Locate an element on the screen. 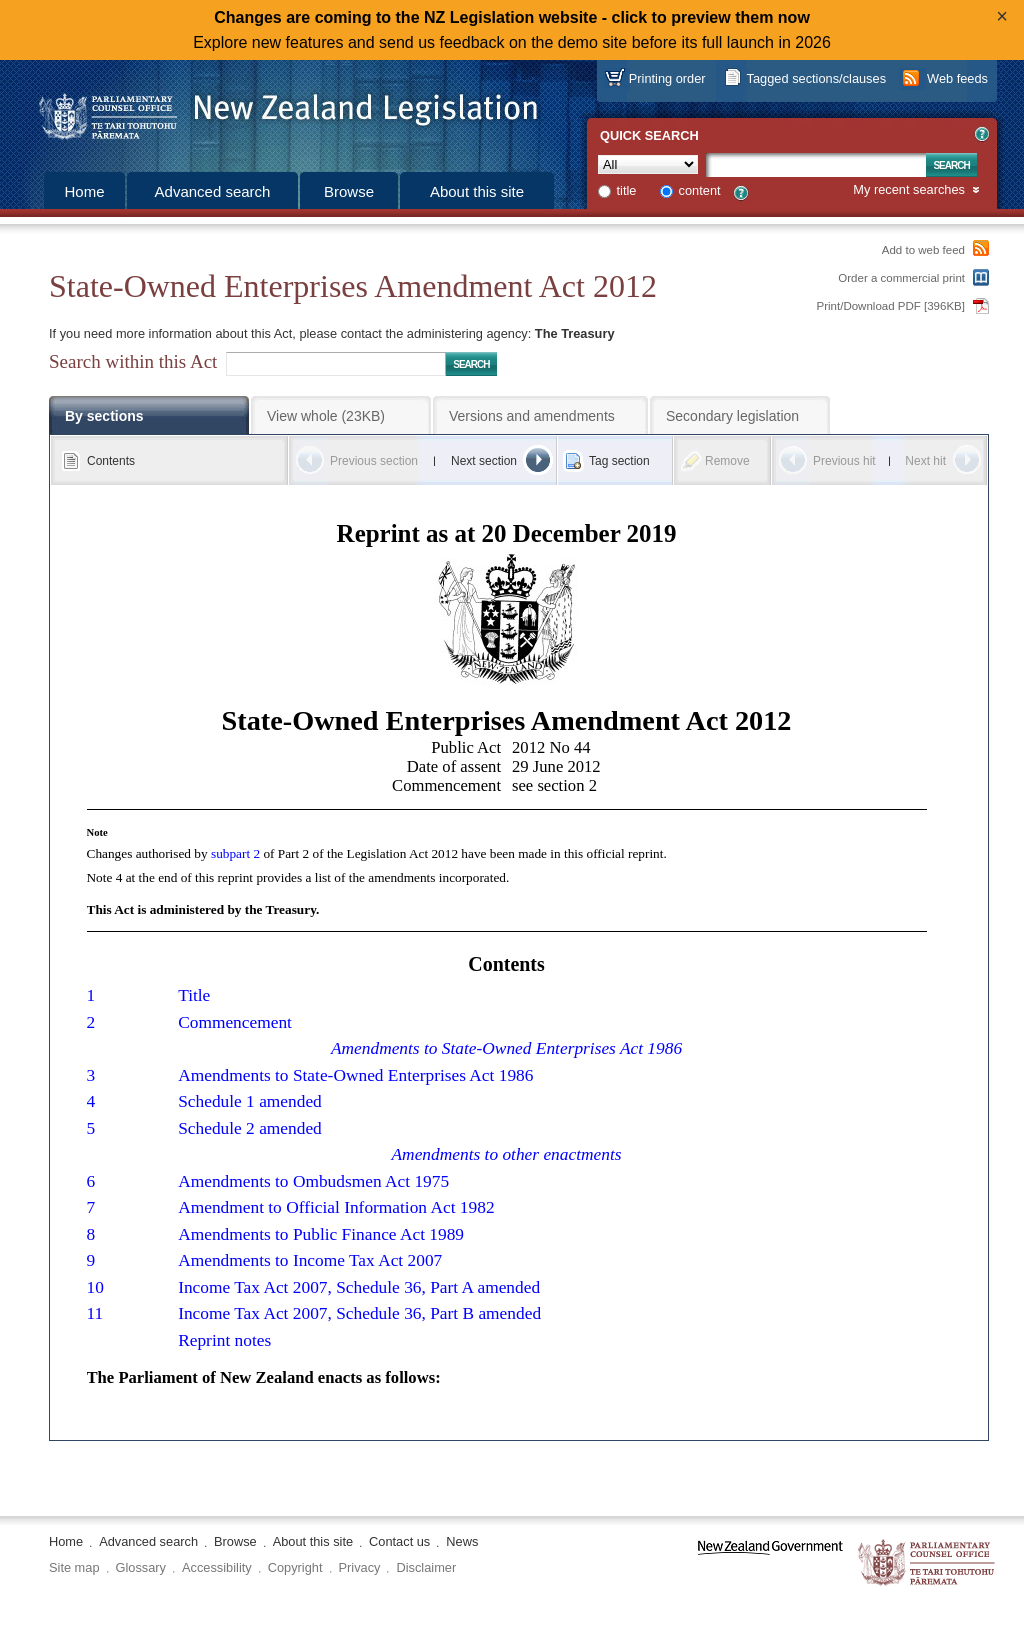 The height and width of the screenshot is (1636, 1024). Amendments to State-Owned Enterprises Act 1986 is located at coordinates (506, 1048).